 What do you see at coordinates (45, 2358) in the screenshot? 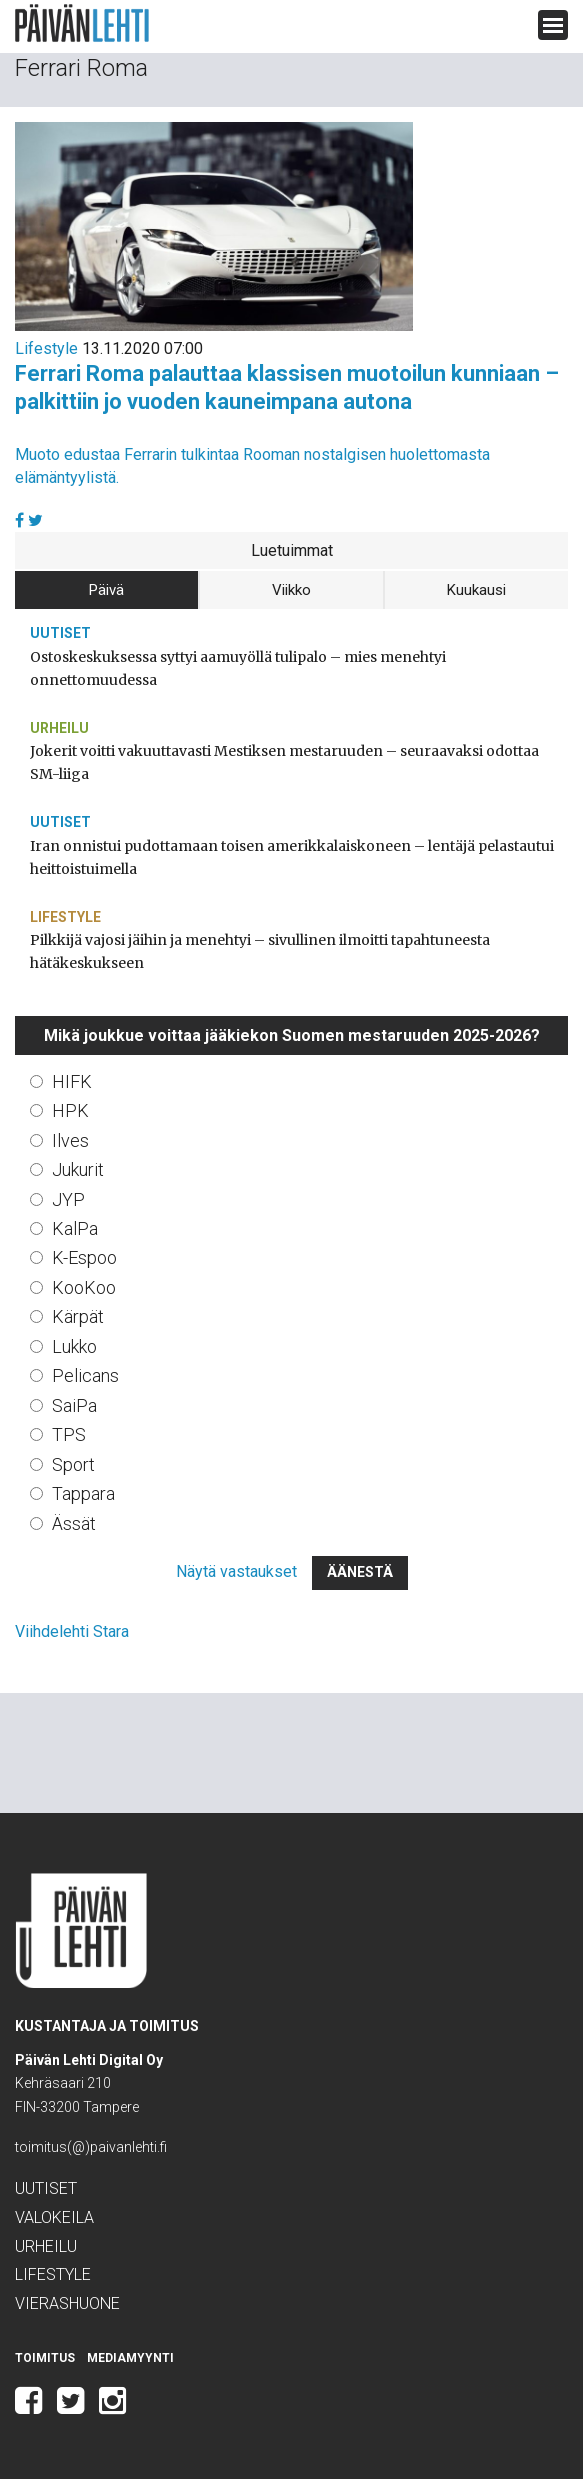
I see `Toimitus` at bounding box center [45, 2358].